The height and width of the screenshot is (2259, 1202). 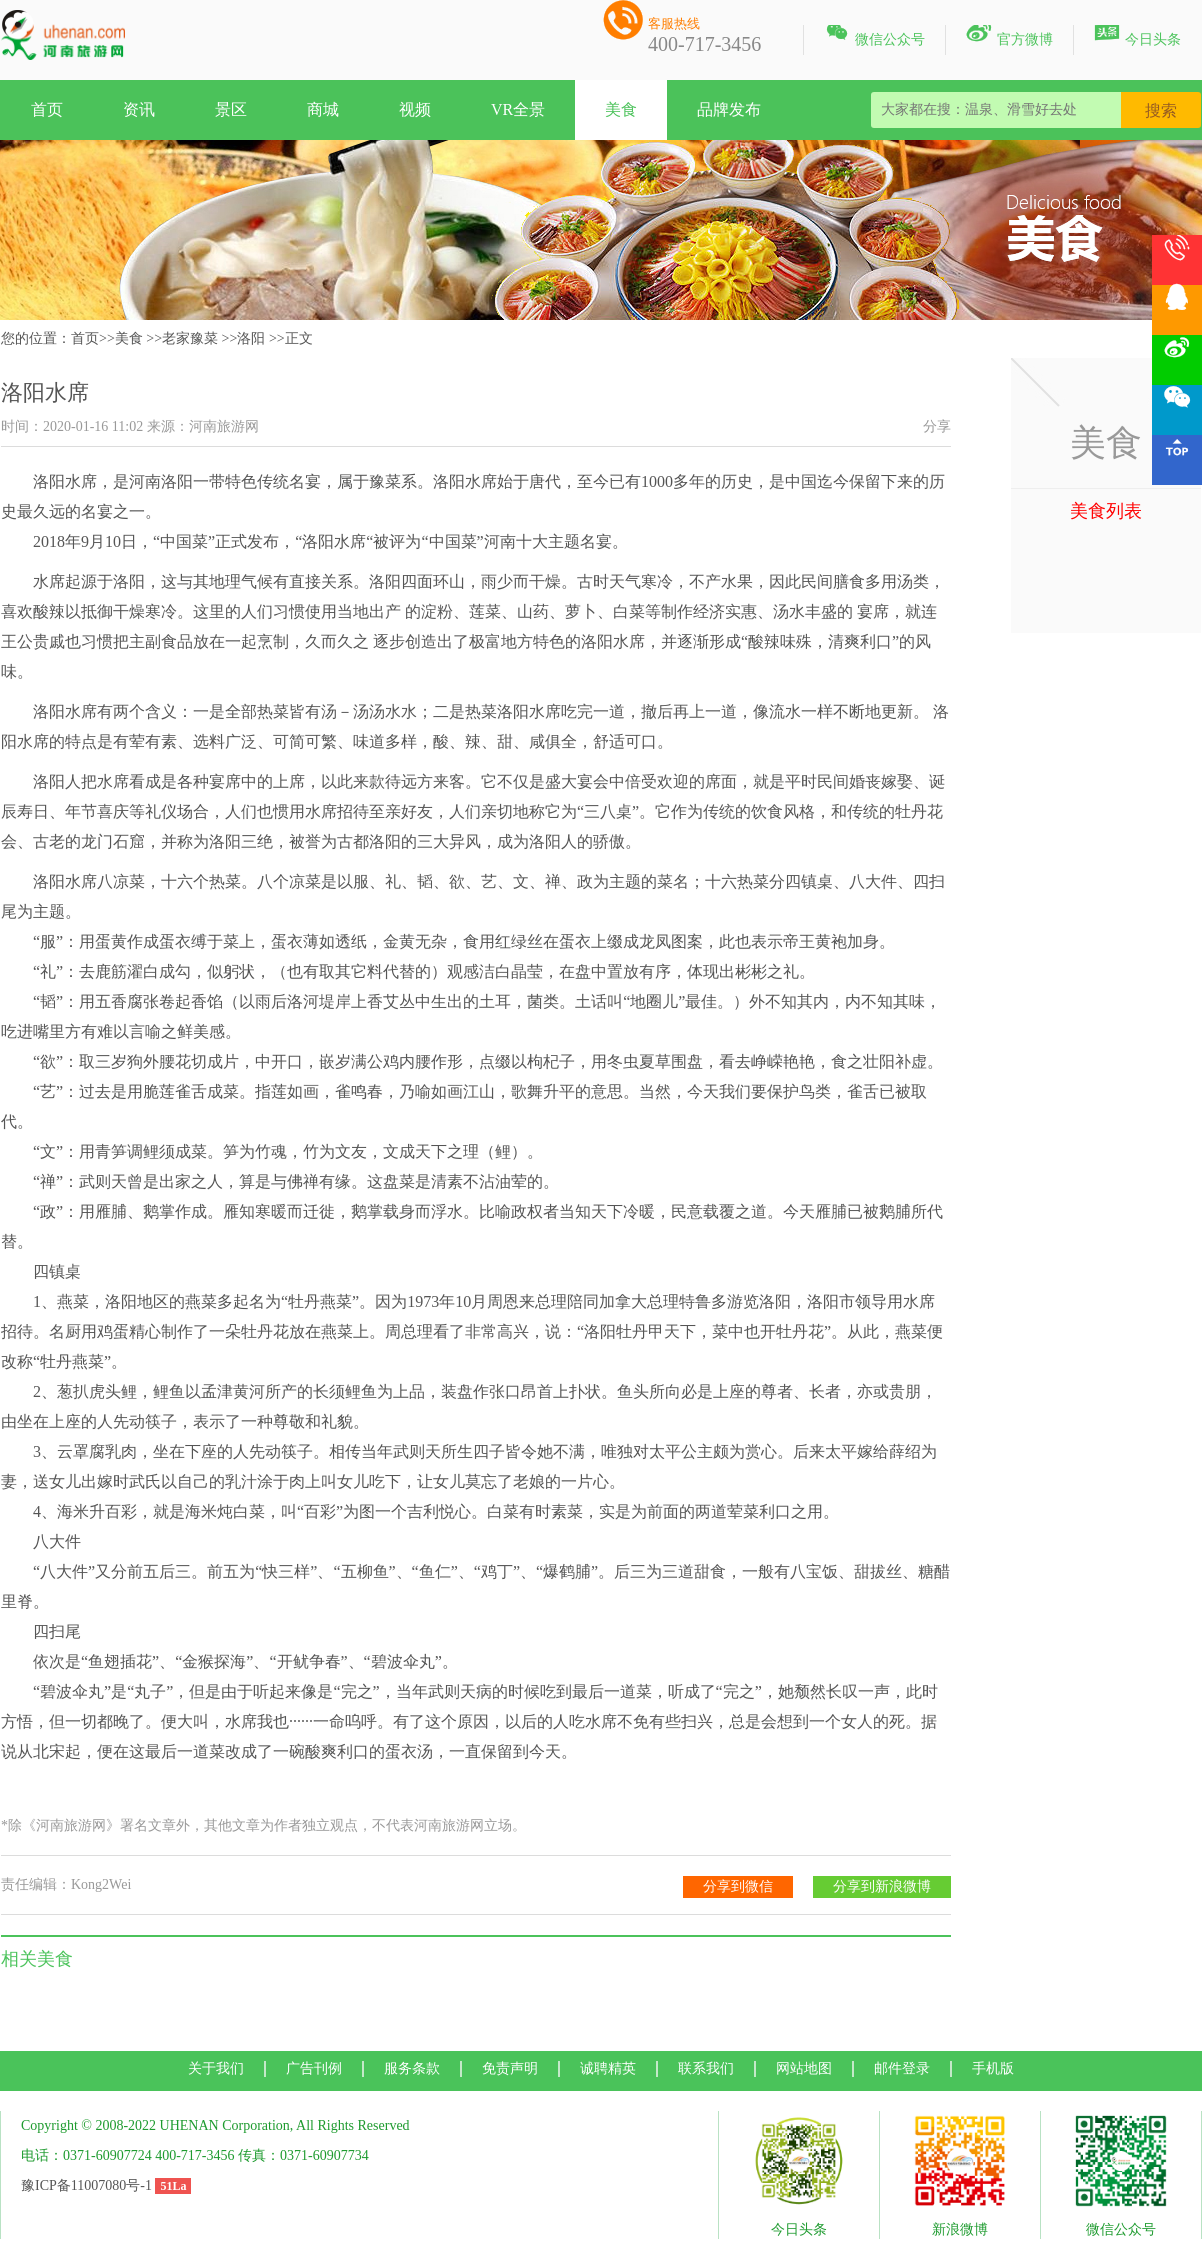 What do you see at coordinates (608, 2068) in the screenshot?
I see `诚聘精英` at bounding box center [608, 2068].